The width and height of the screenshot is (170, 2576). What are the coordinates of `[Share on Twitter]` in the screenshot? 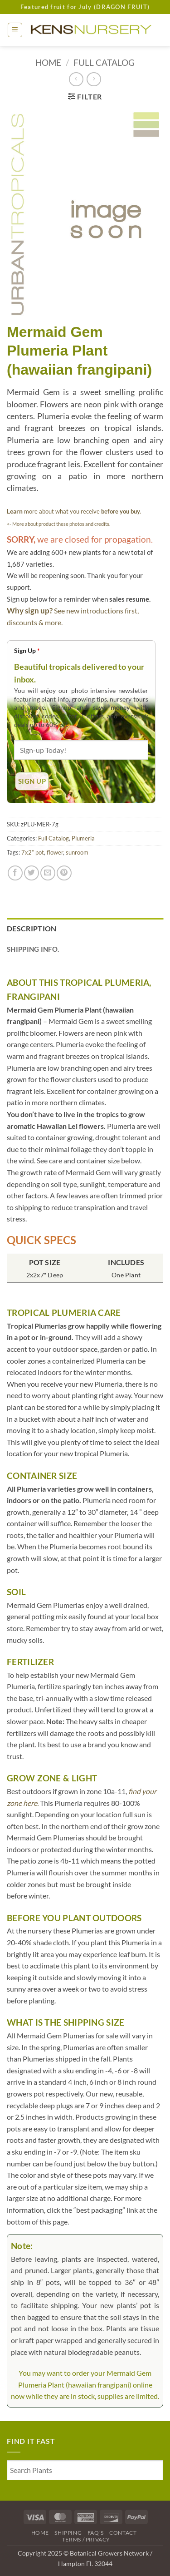 It's located at (31, 872).